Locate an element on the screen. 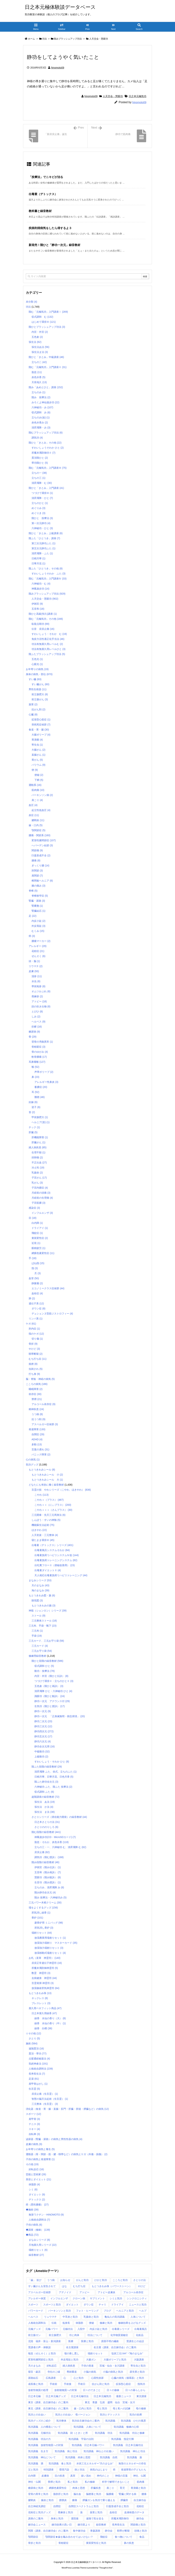 The height and width of the screenshot is (2576, 175). ダイエット is located at coordinates (37, 2194).